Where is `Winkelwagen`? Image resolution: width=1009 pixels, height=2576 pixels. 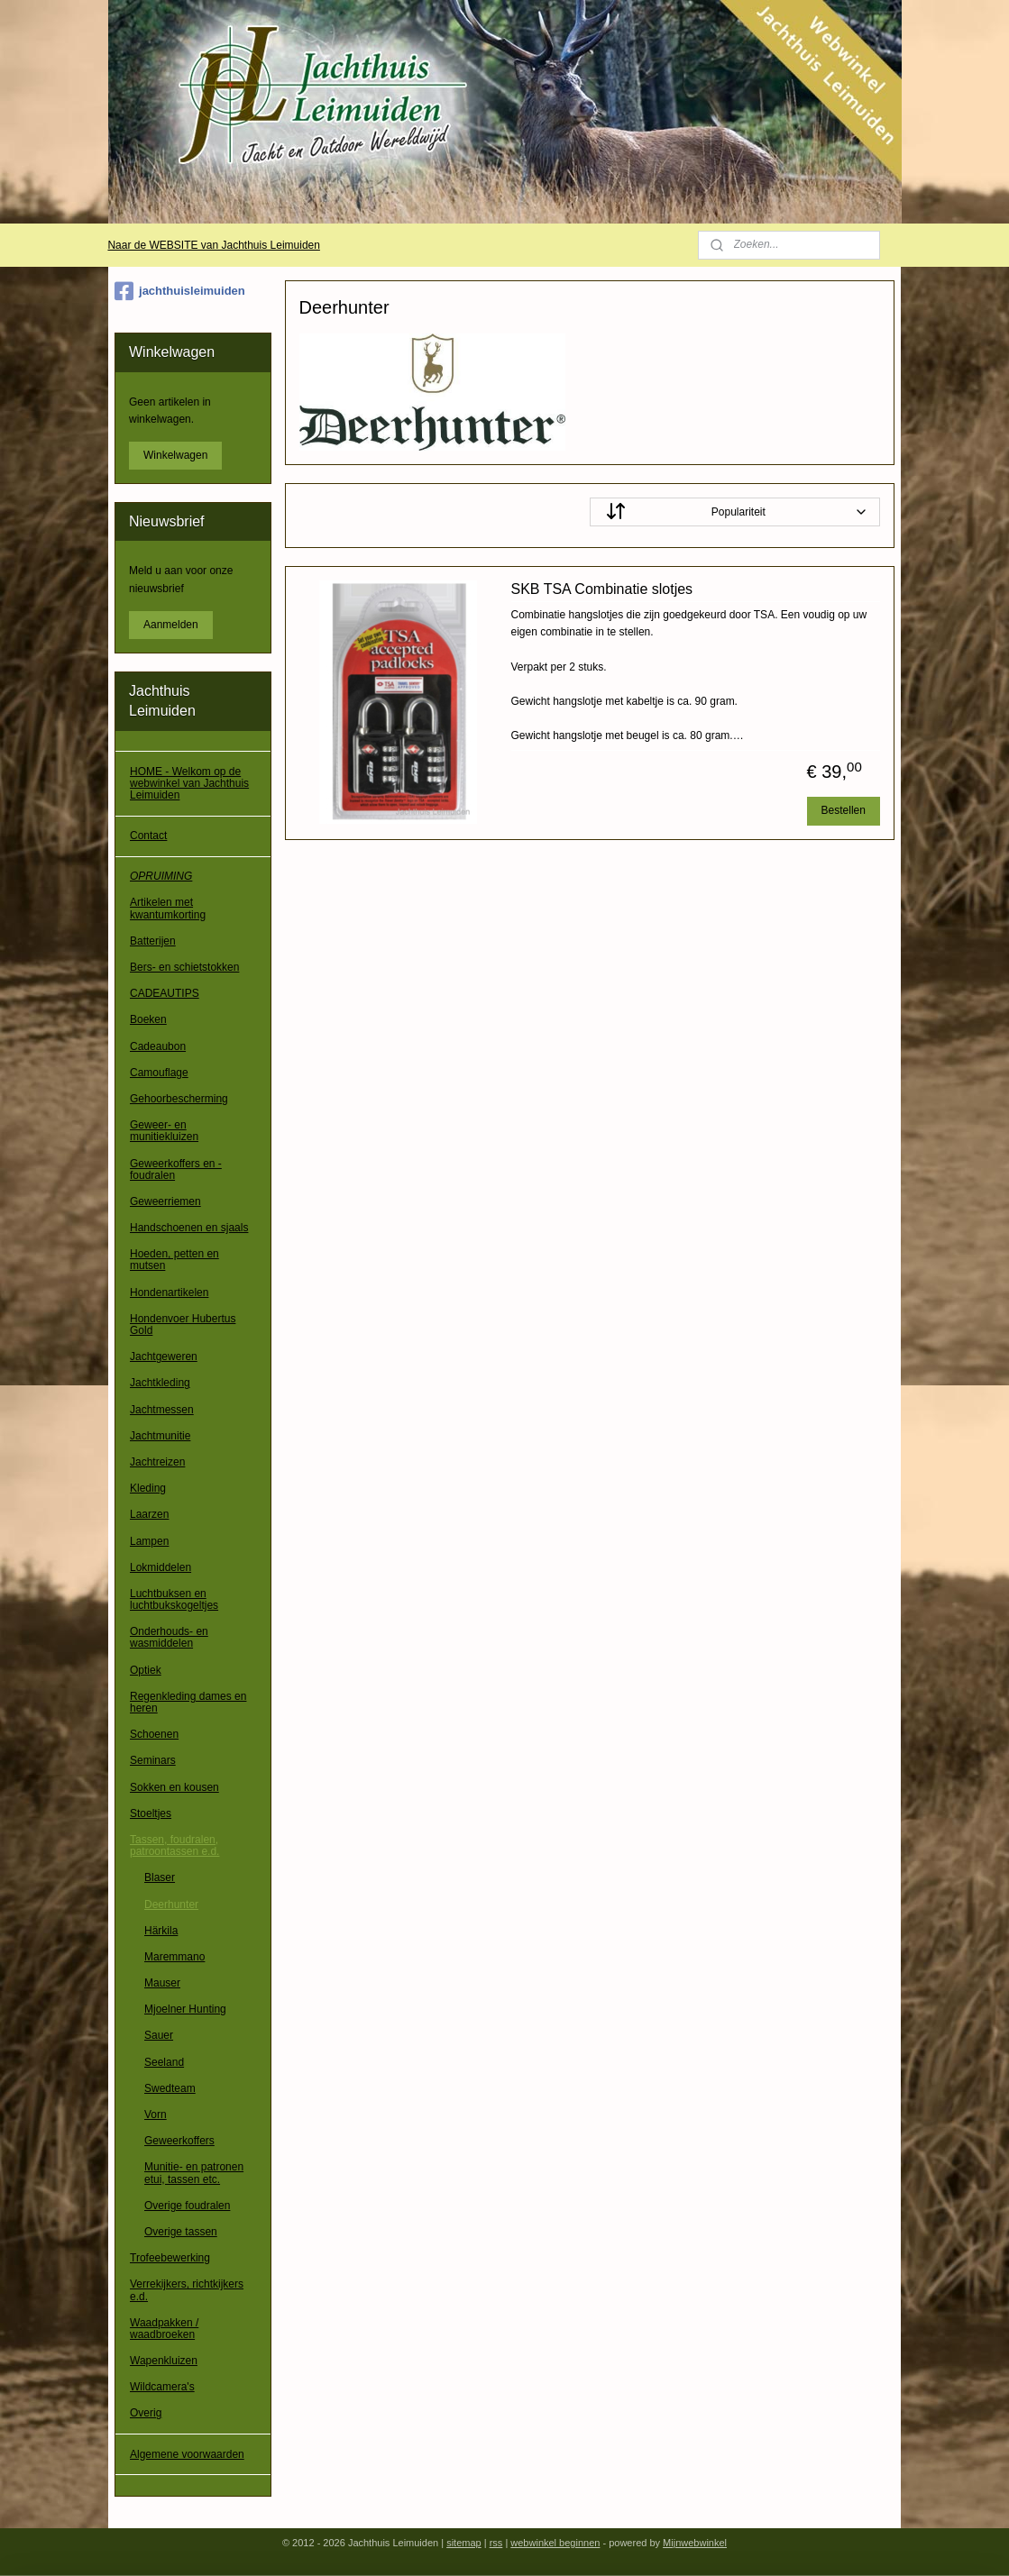
Winkelwagen is located at coordinates (175, 455).